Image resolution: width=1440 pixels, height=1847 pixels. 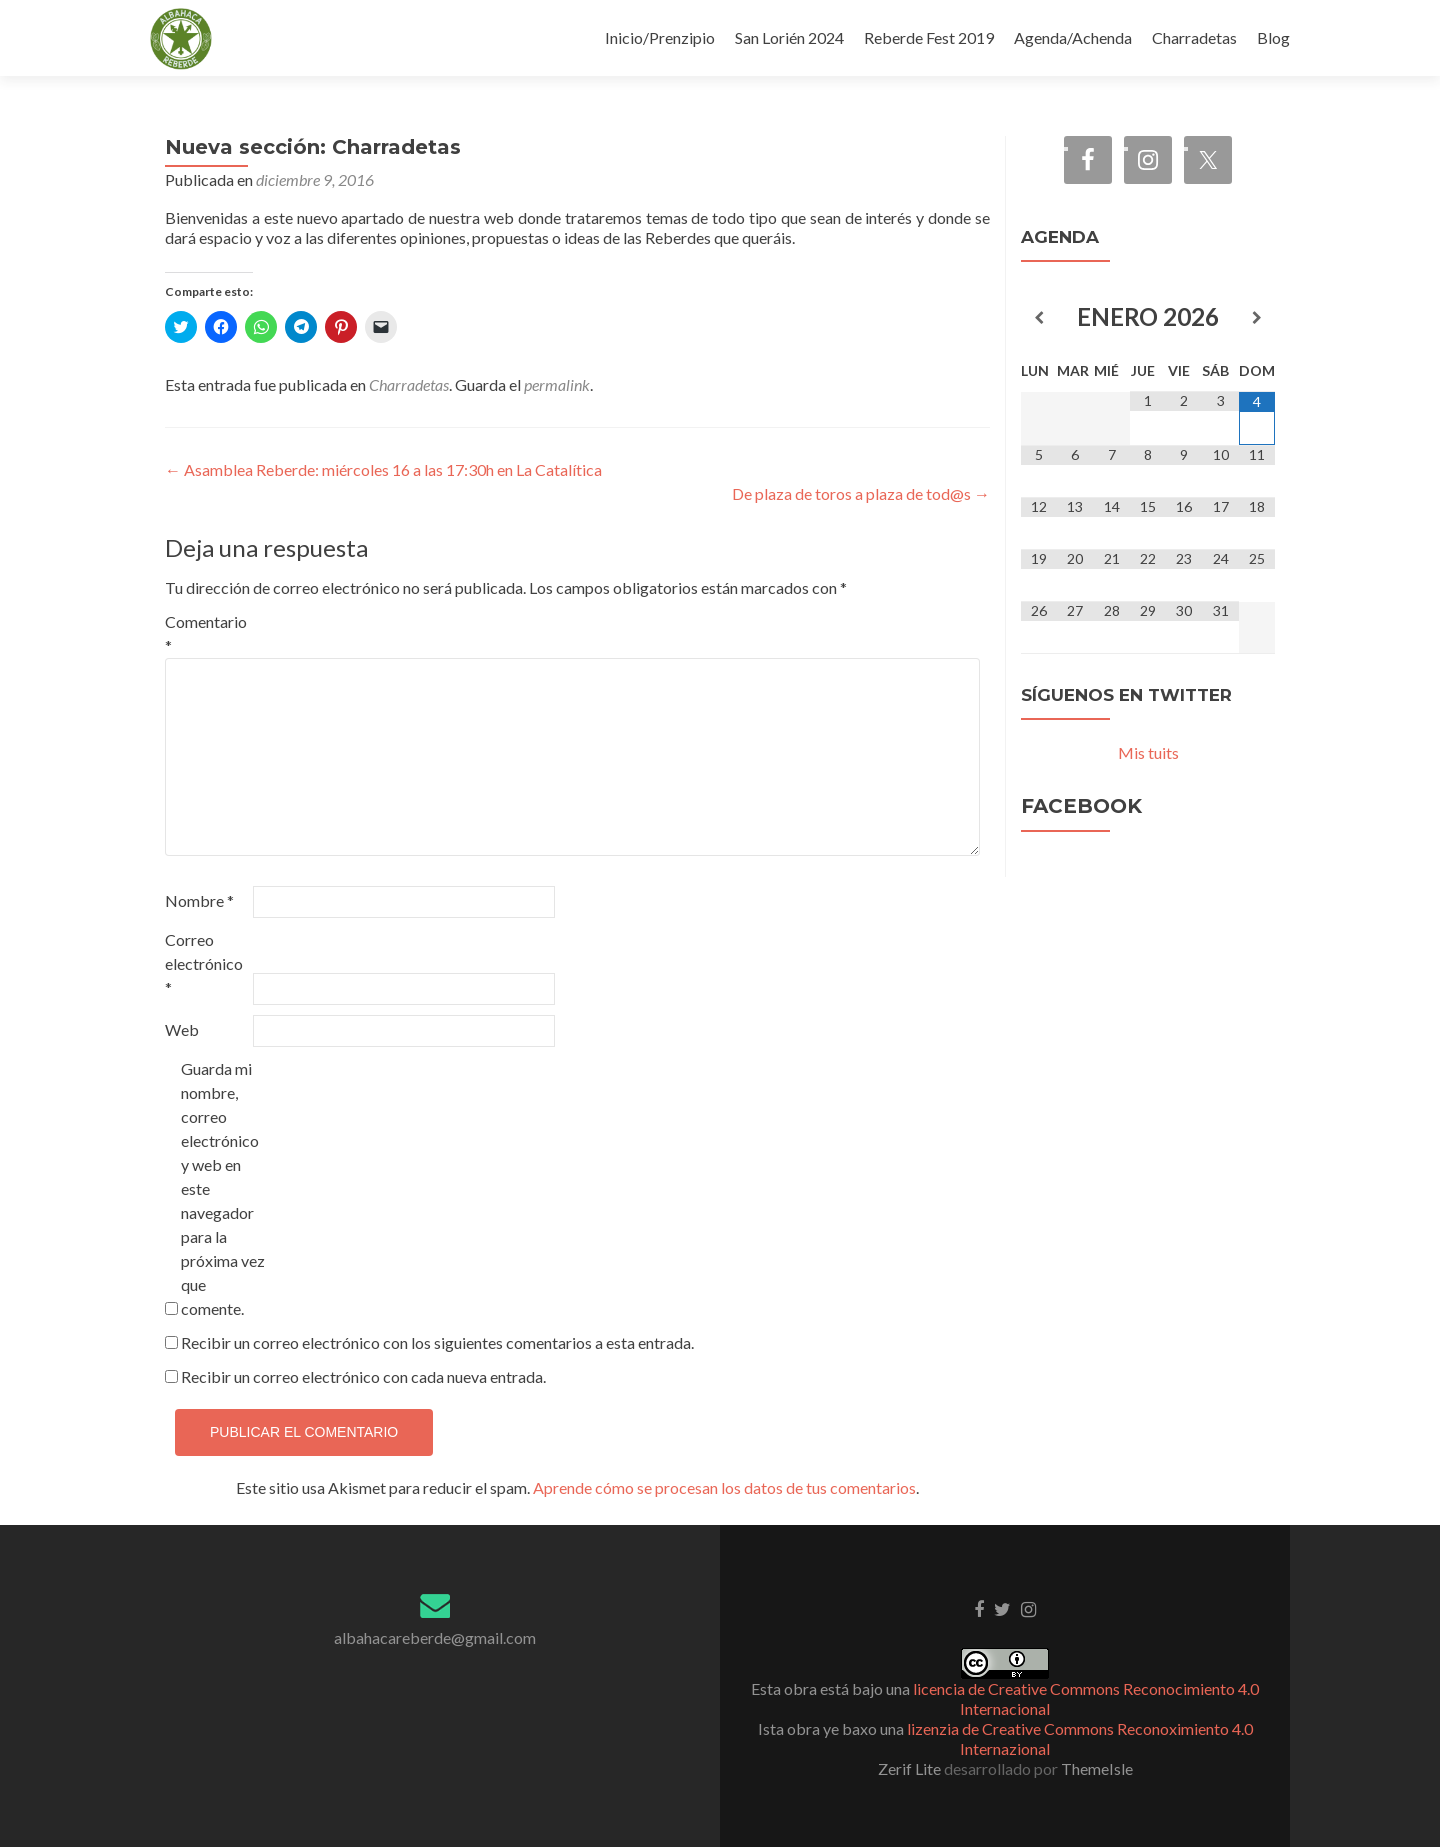 What do you see at coordinates (1097, 1768) in the screenshot?
I see `ThemeIsle` at bounding box center [1097, 1768].